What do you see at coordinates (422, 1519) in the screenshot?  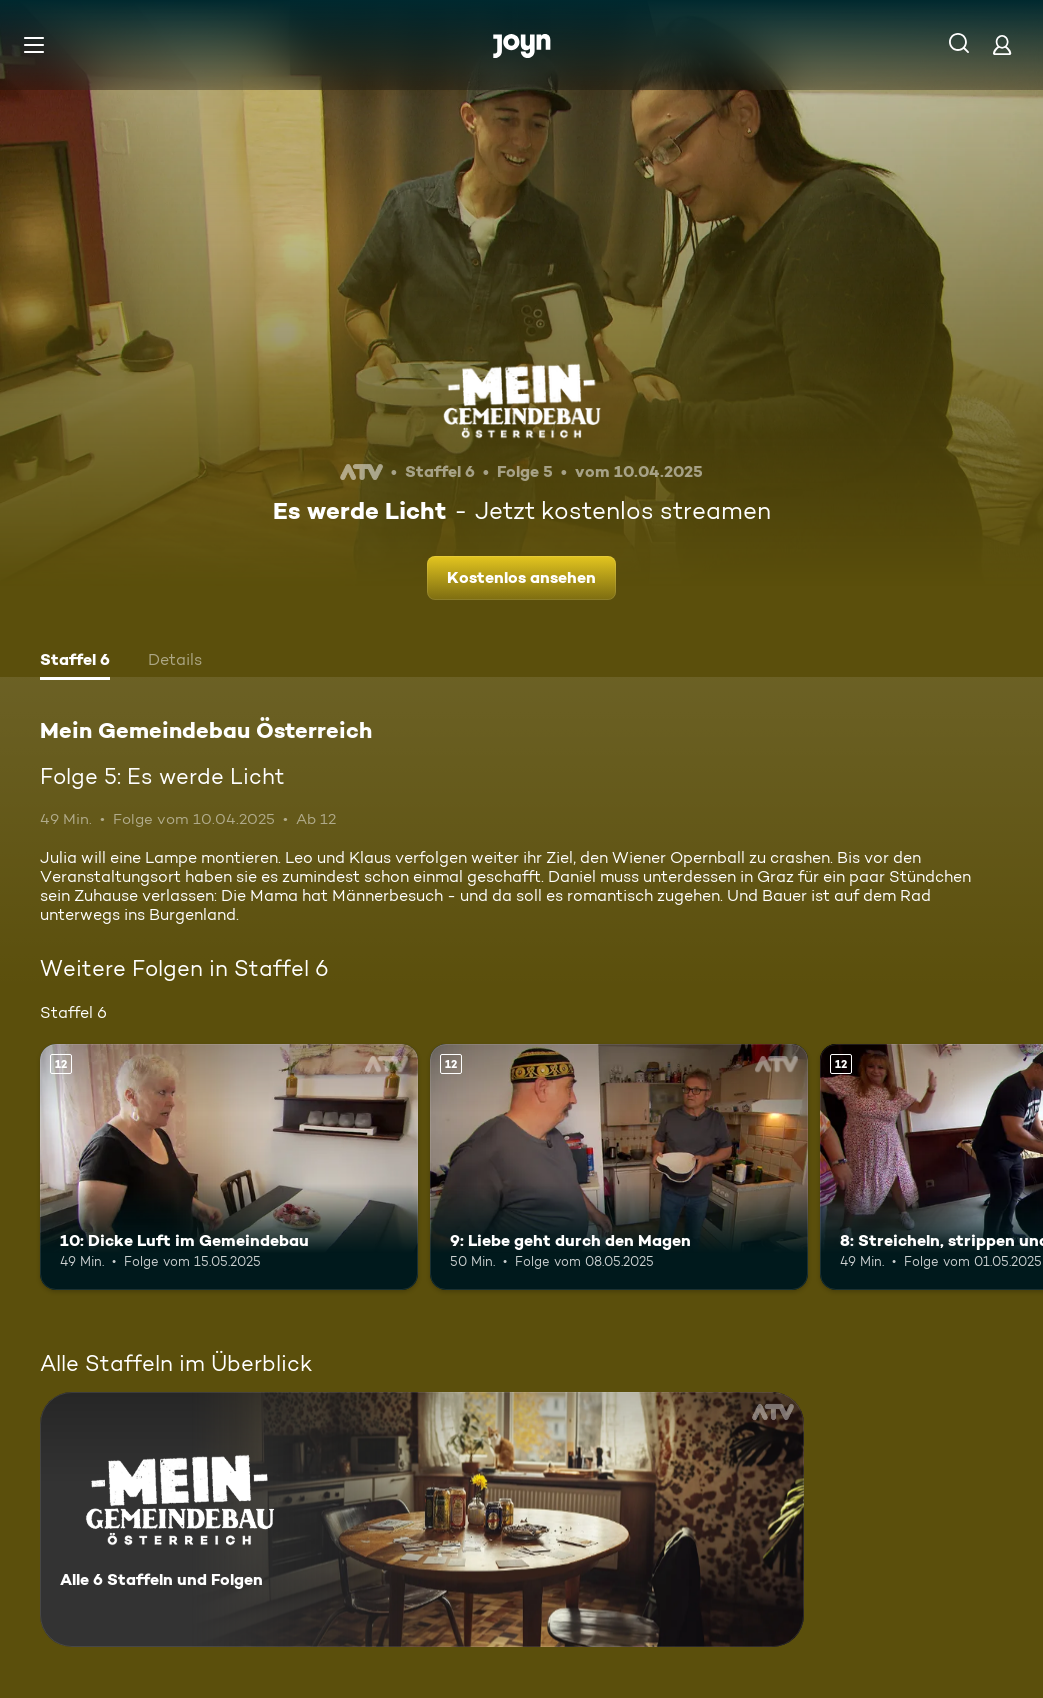 I see `[Mein Gemeindebau Österreich. Alle 6 Staffeln und Folgen. Mehr Infos zur Serie]` at bounding box center [422, 1519].